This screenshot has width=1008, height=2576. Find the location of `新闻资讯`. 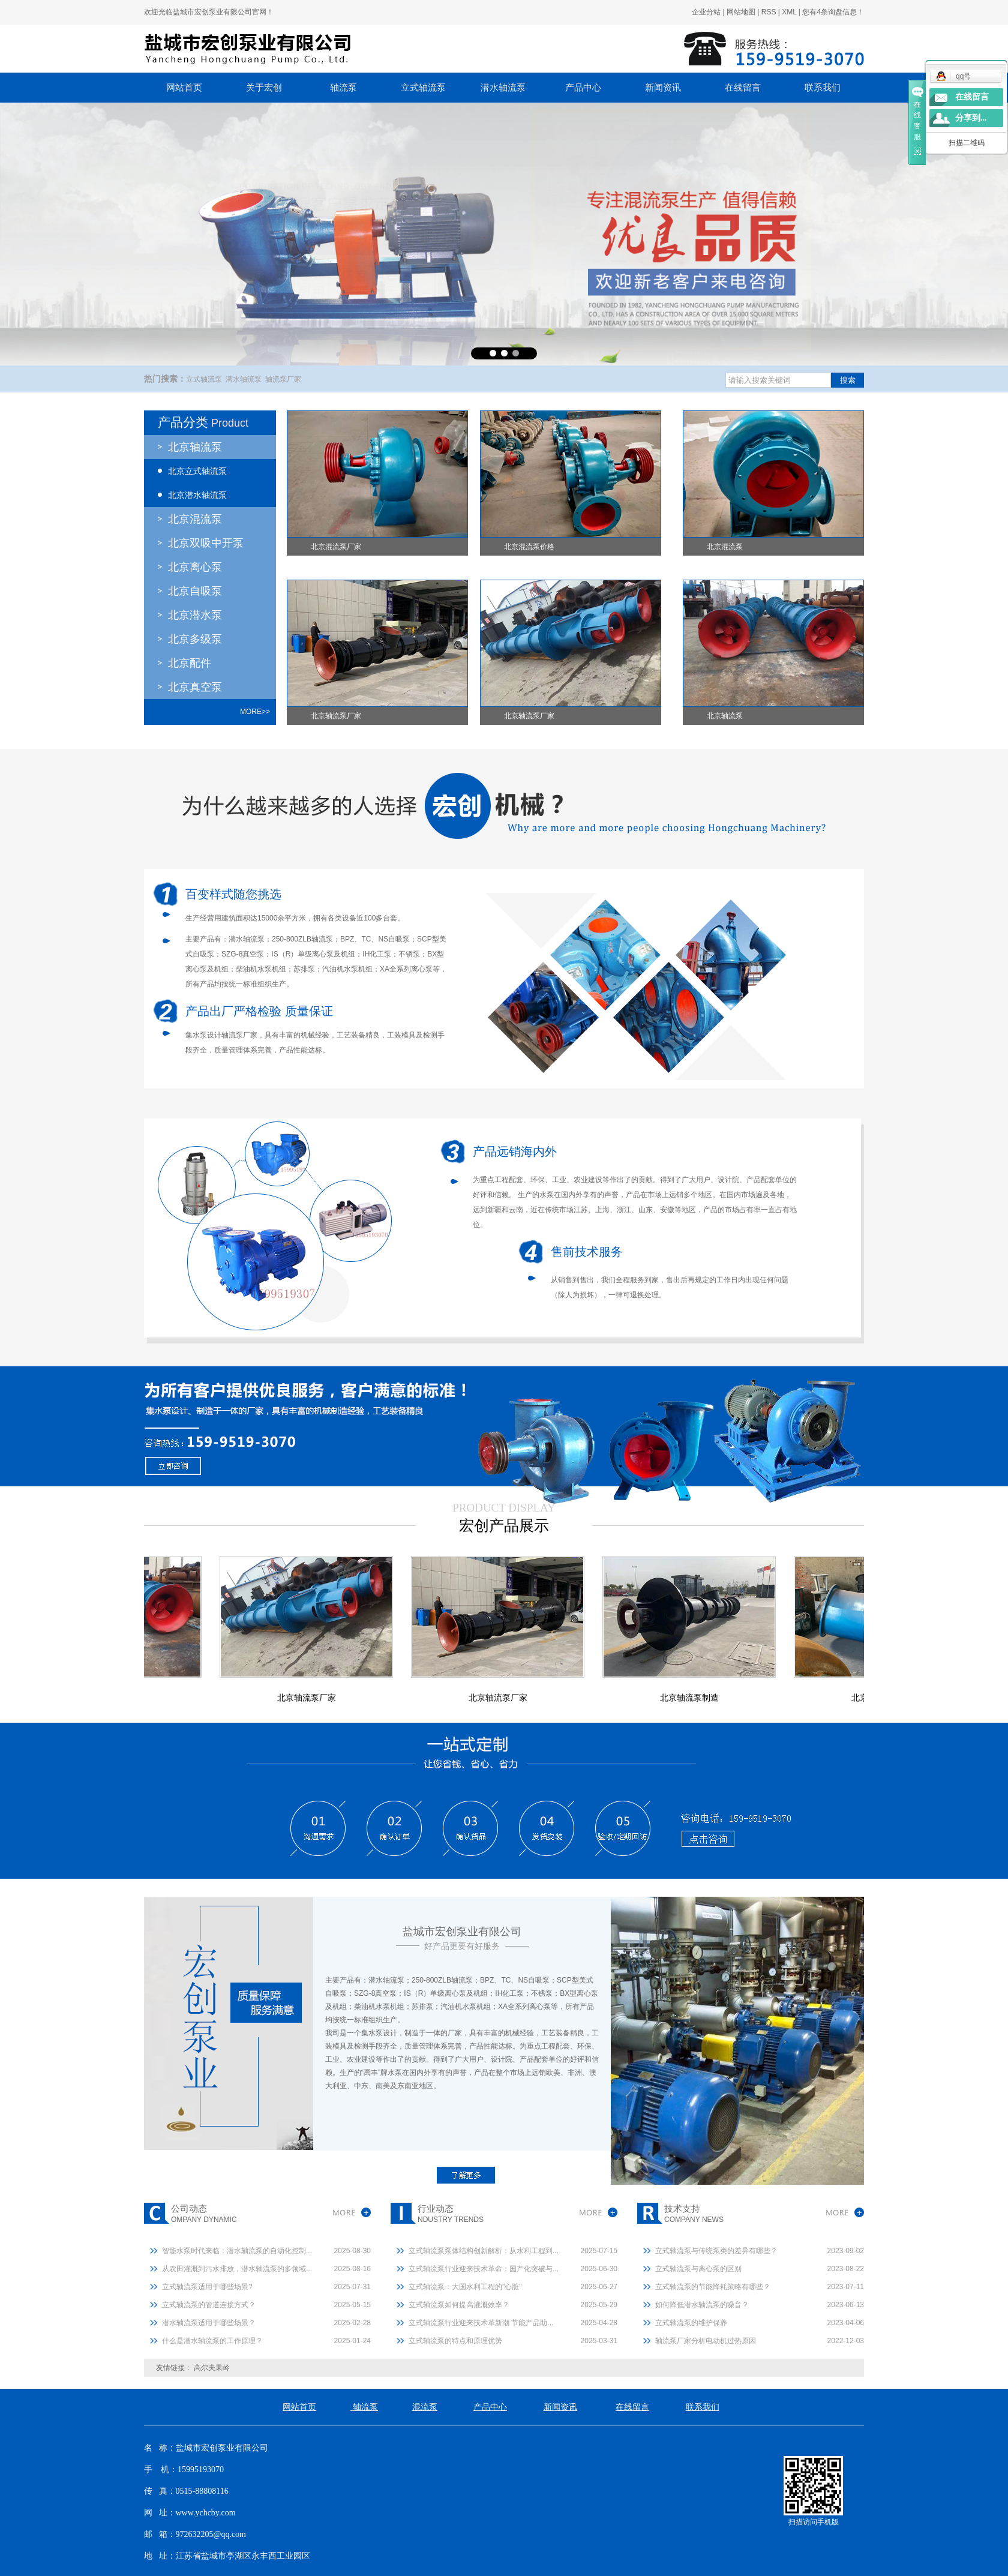

新闻资讯 is located at coordinates (663, 87).